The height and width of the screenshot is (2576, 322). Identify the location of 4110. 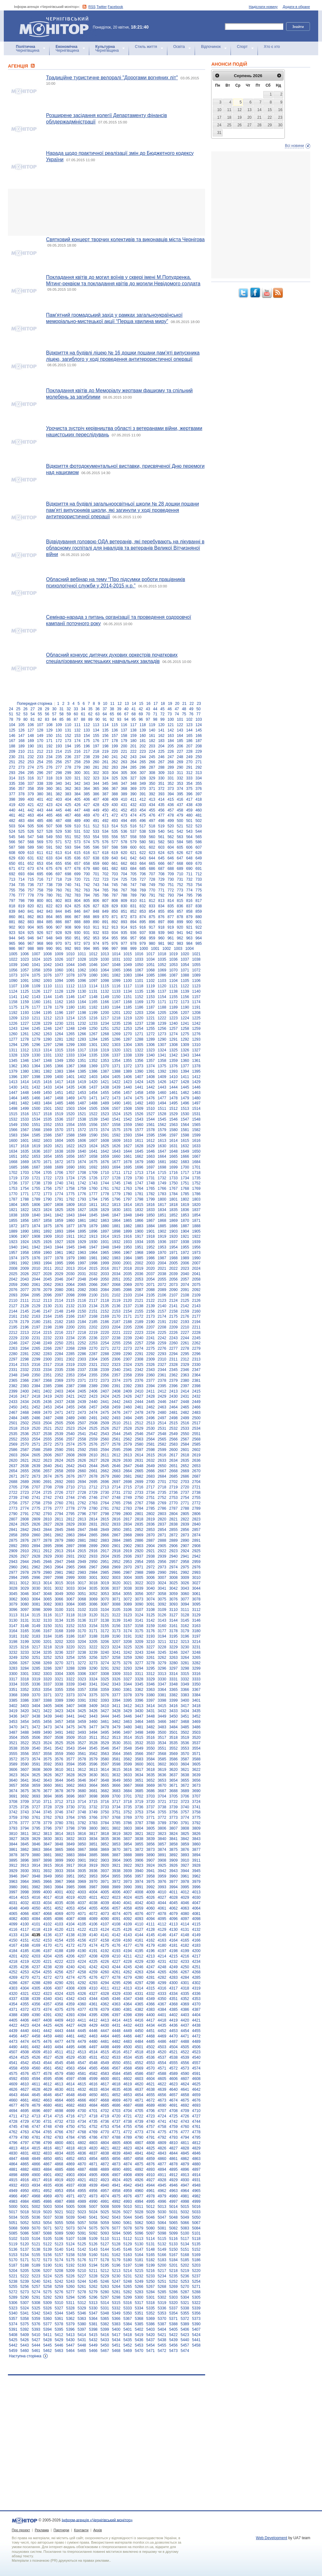
(139, 1924).